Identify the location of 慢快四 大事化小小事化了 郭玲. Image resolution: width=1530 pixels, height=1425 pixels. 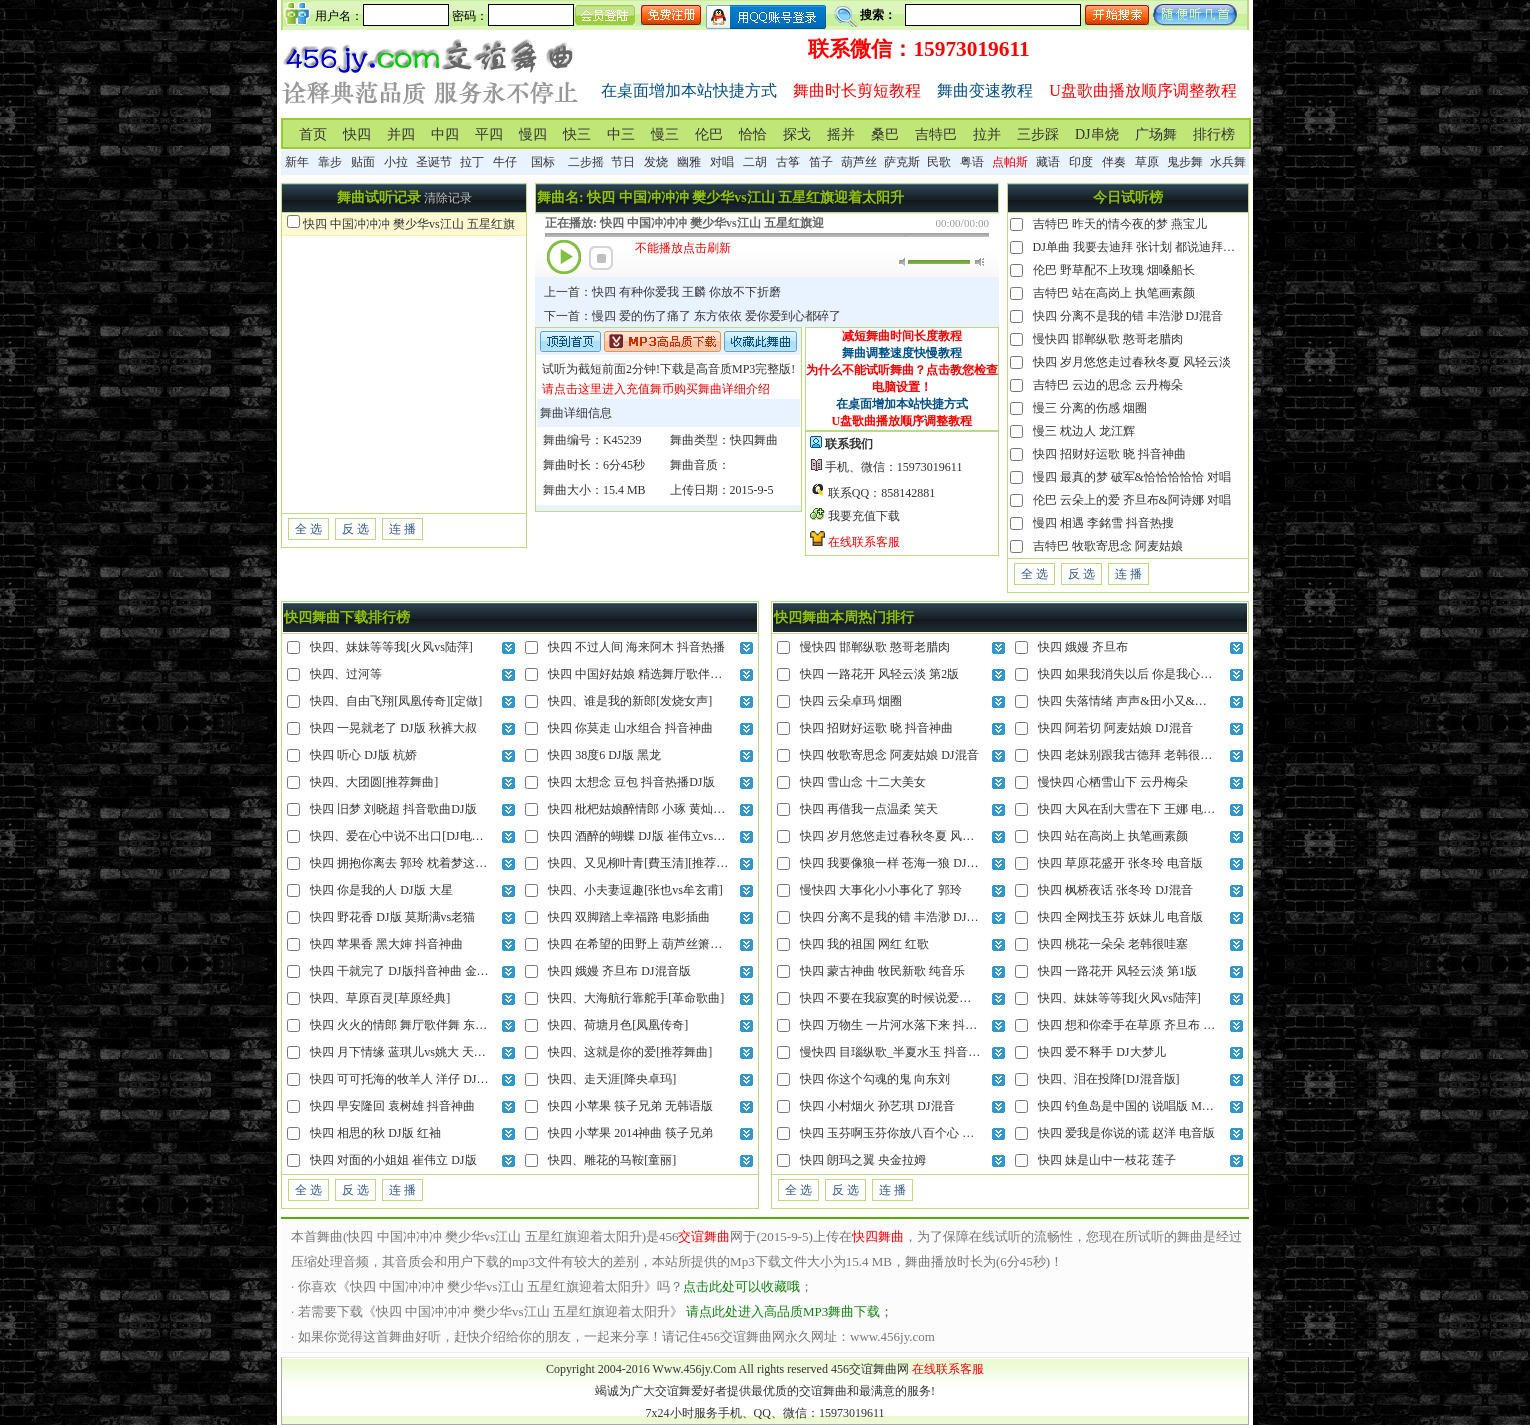
(881, 890).